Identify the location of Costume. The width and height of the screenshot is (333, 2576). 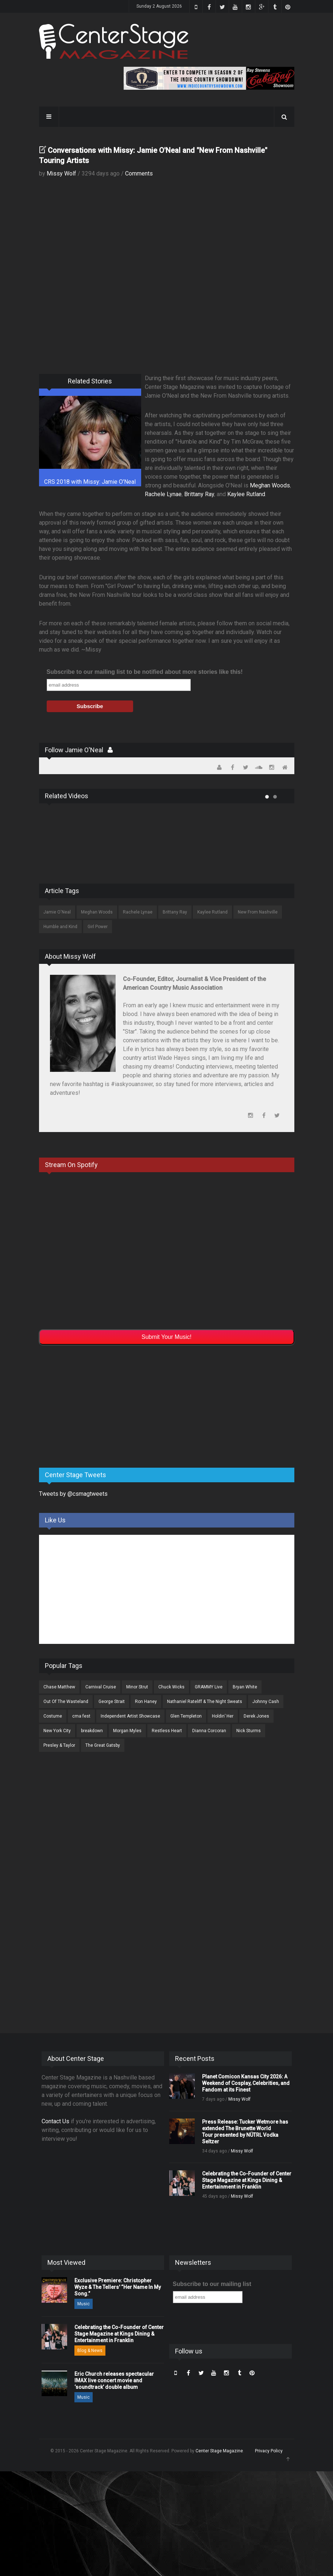
(52, 1716).